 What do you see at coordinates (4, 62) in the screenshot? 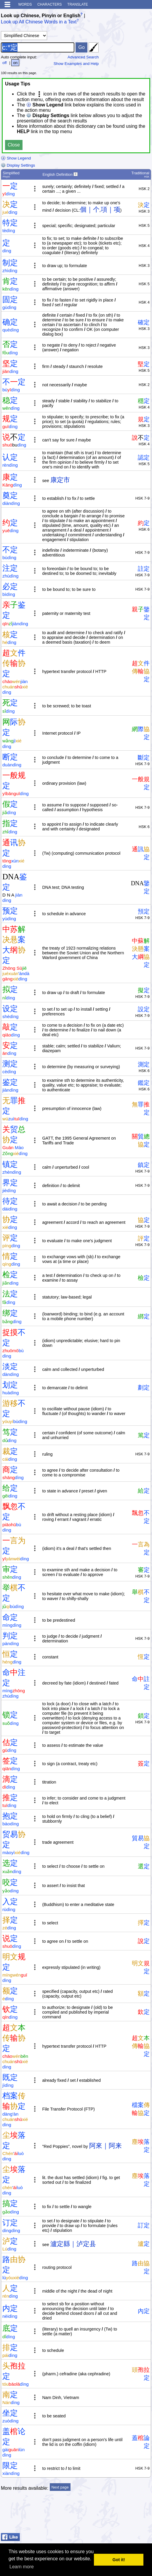
I see `off` at bounding box center [4, 62].